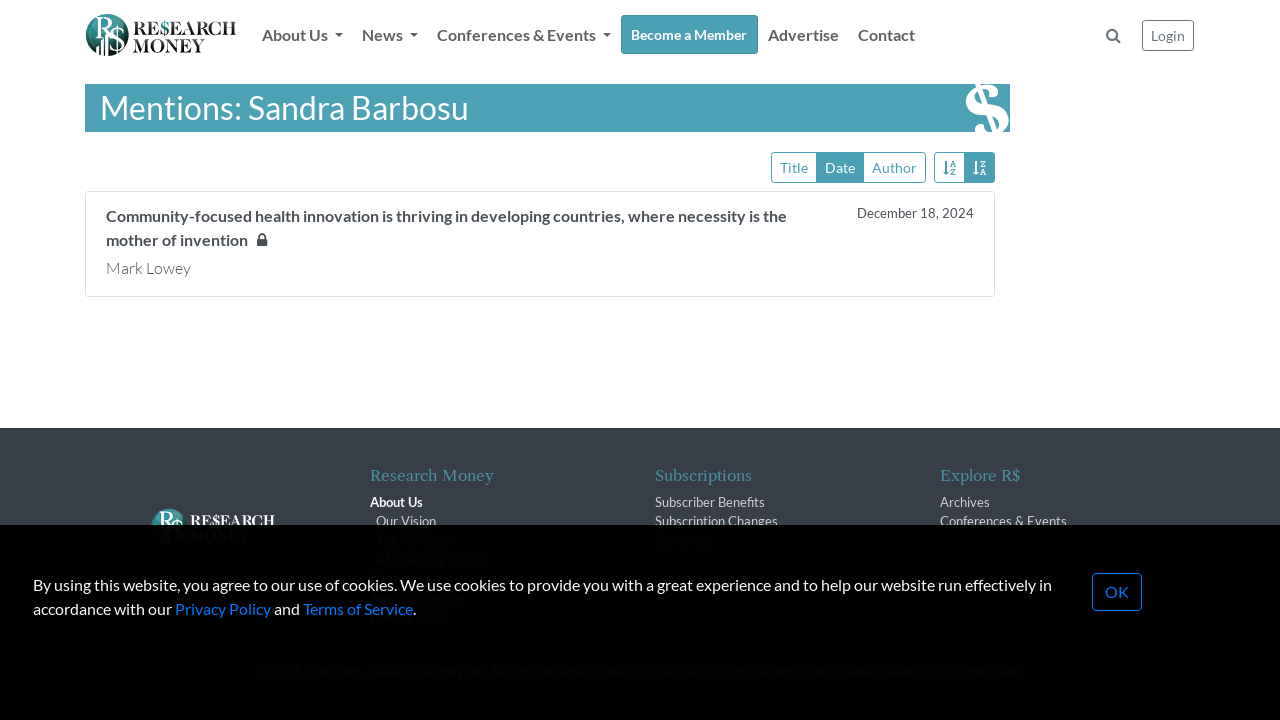 The width and height of the screenshot is (1280, 720). I want to click on Terms of Service, so click(358, 629).